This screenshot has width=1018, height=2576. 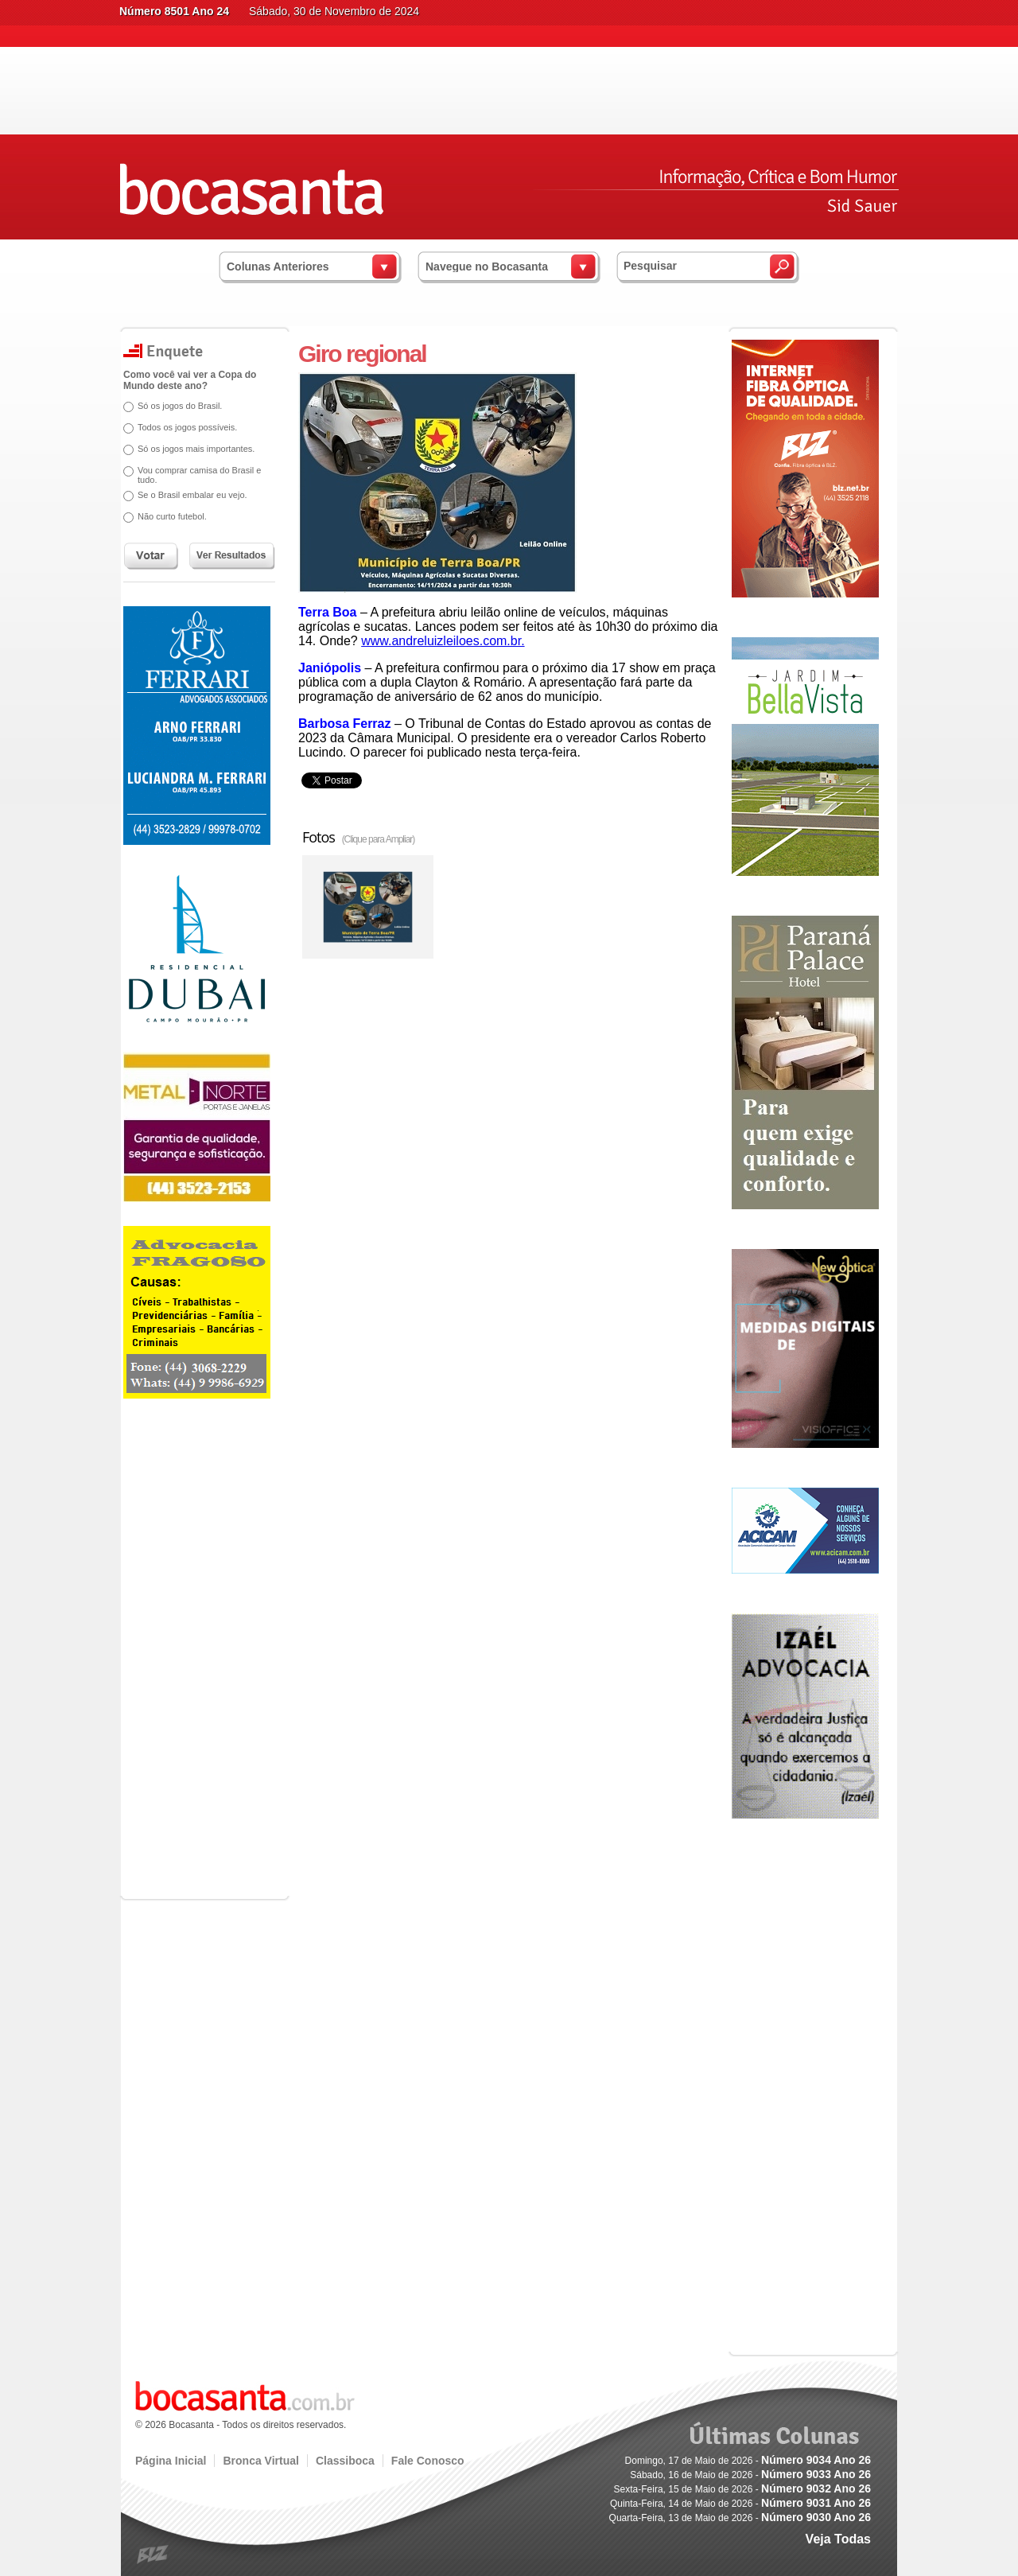 What do you see at coordinates (180, 406) in the screenshot?
I see `Só os jogos do Brasil.` at bounding box center [180, 406].